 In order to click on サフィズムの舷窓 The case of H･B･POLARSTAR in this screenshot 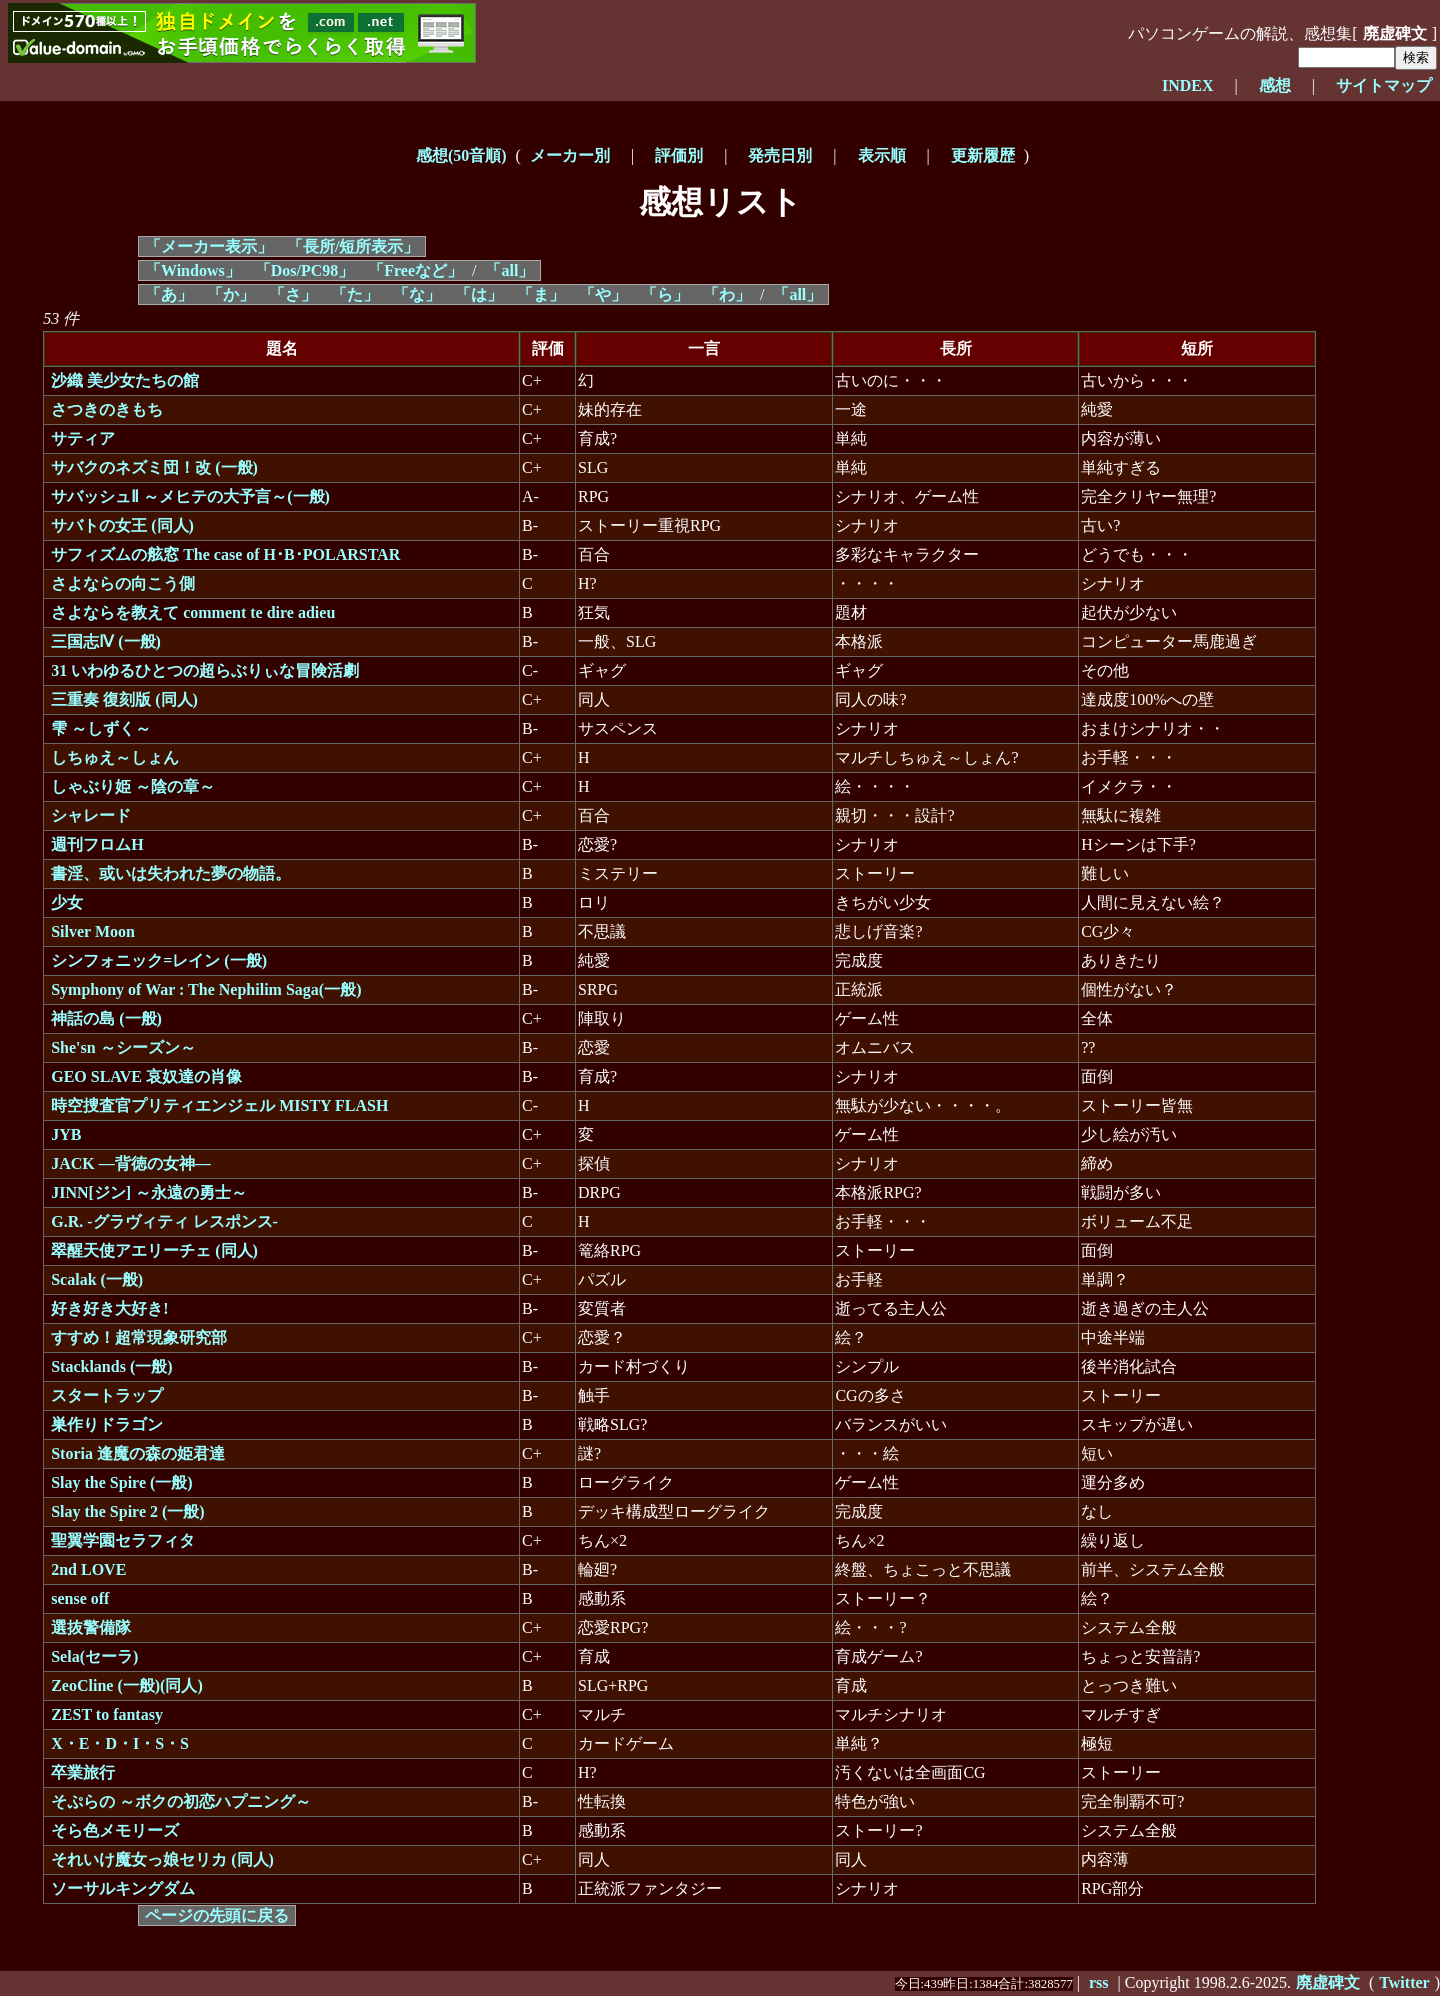, I will do `click(225, 554)`.